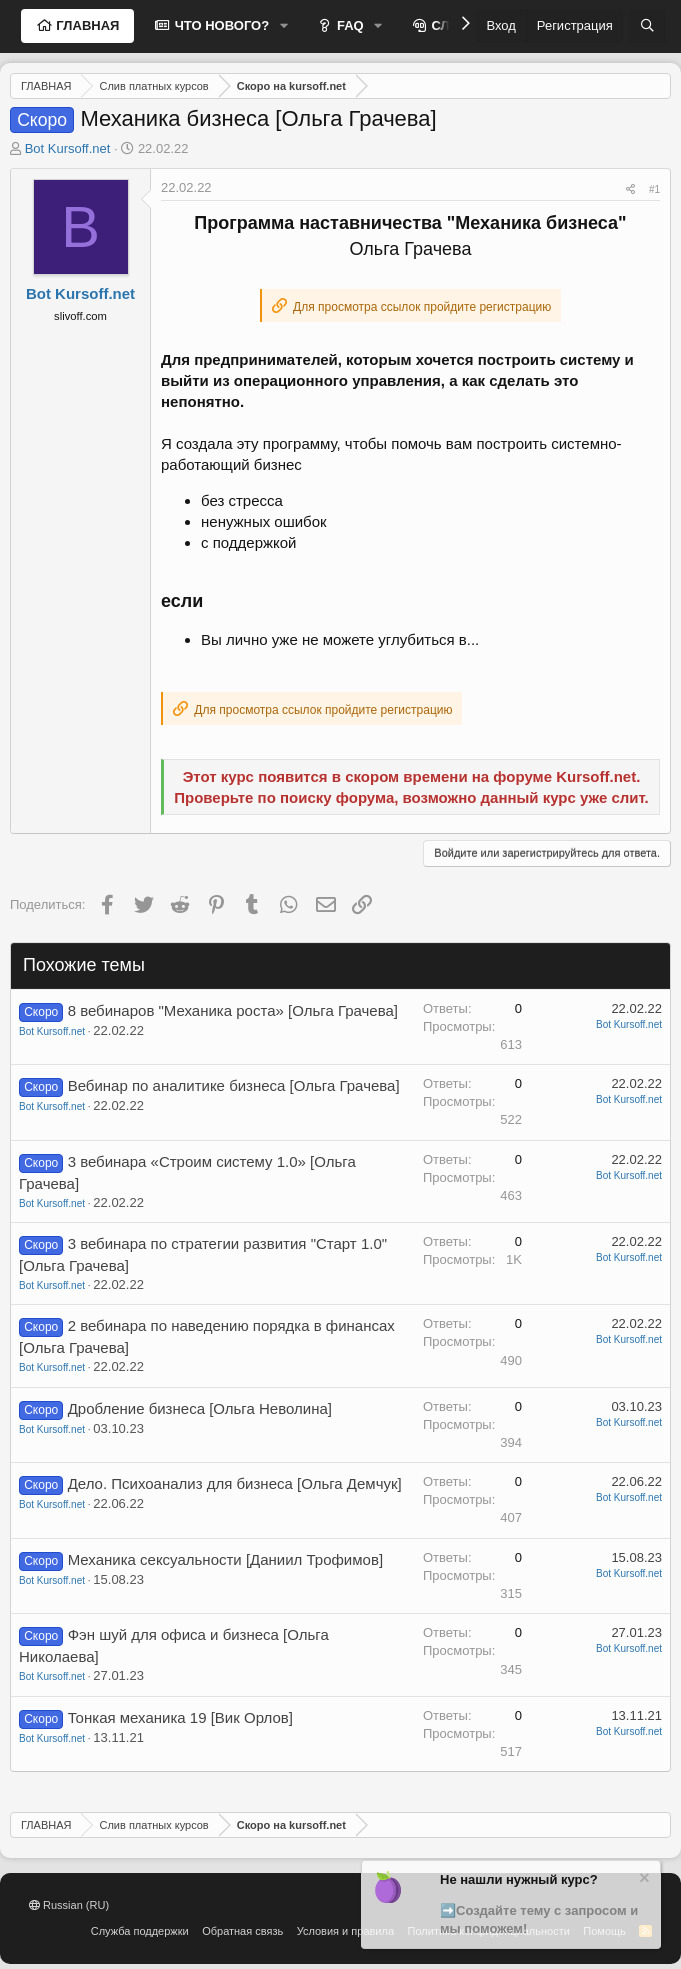 Image resolution: width=681 pixels, height=1969 pixels. Describe the element at coordinates (284, 26) in the screenshot. I see `[button]` at that location.